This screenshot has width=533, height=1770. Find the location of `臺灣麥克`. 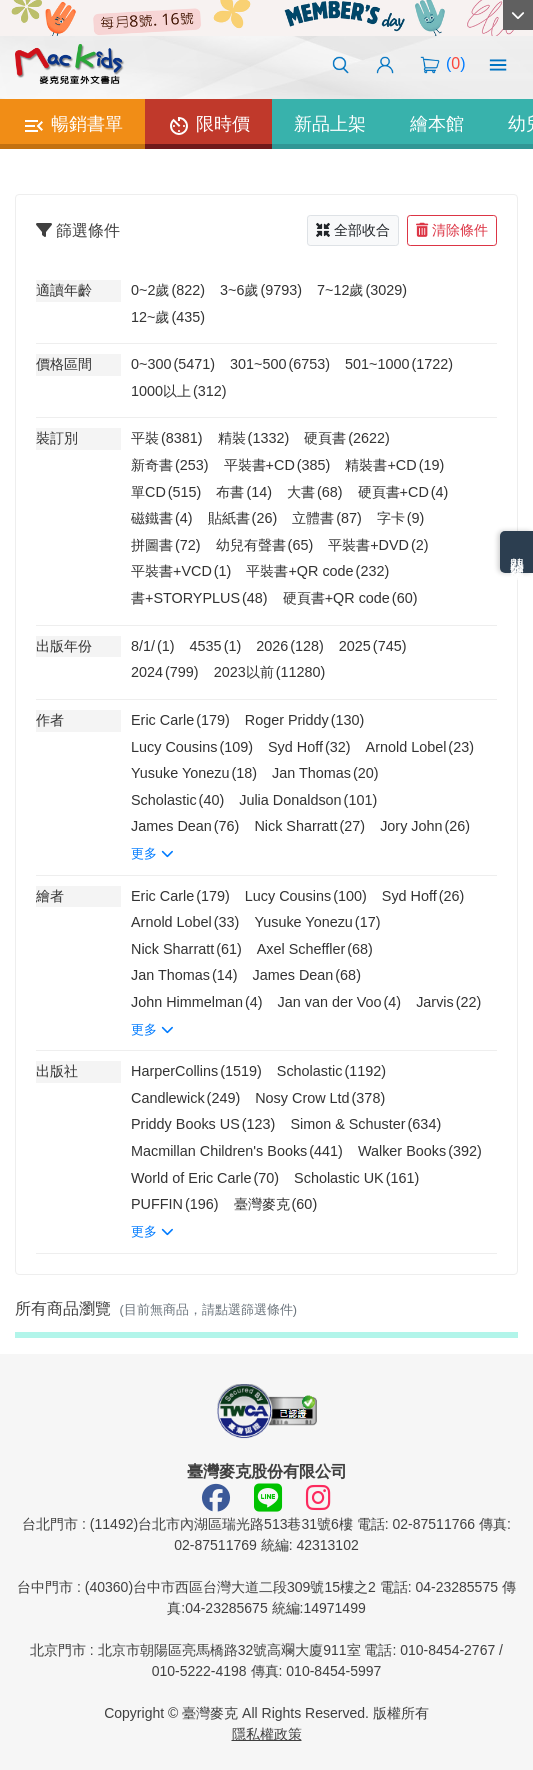

臺灣麥克 is located at coordinates (276, 1204).